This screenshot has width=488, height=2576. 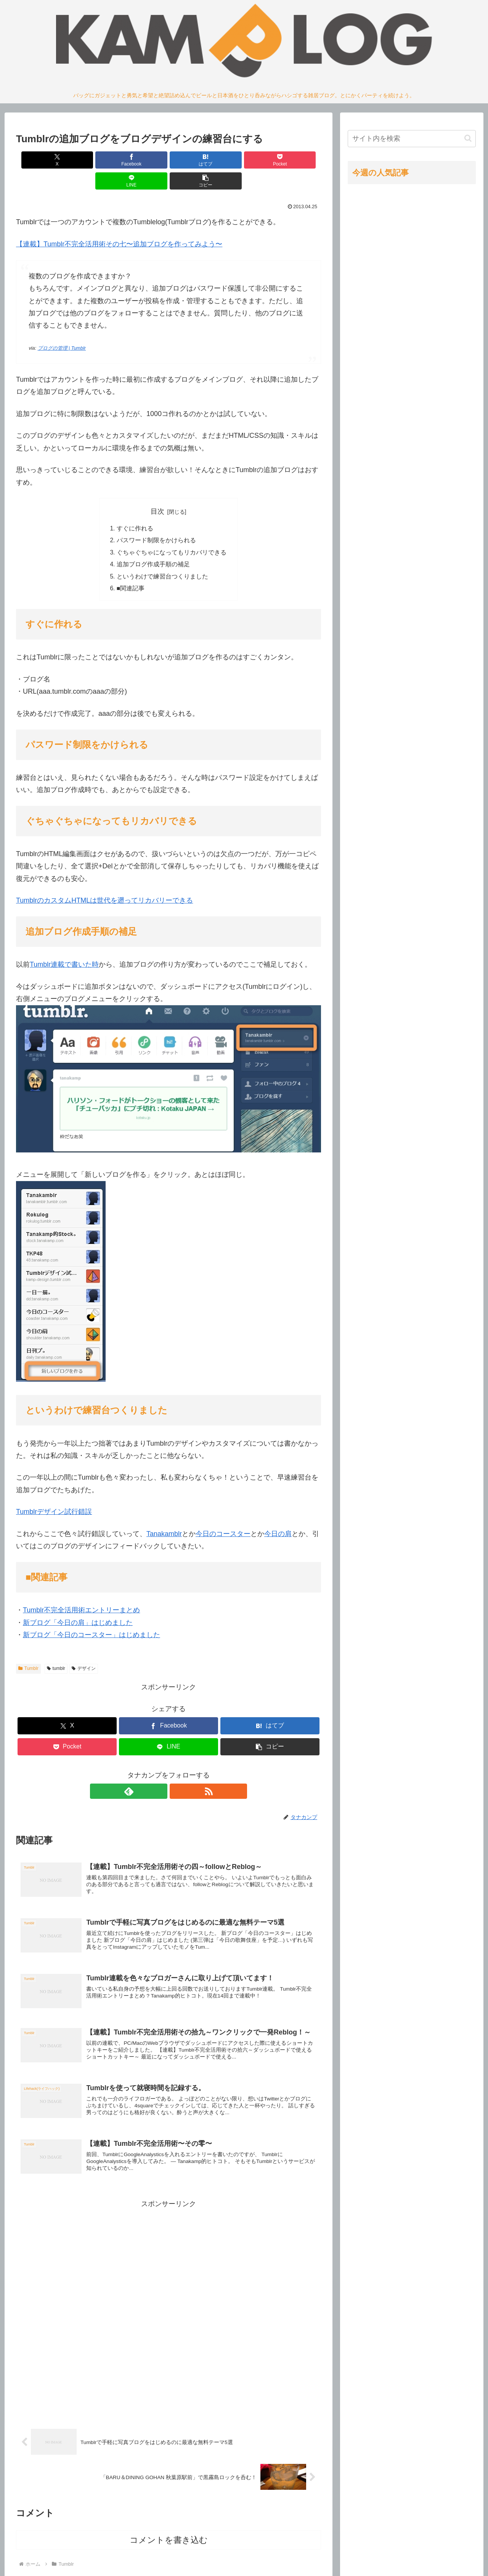 I want to click on tumblr, so click(x=56, y=1650).